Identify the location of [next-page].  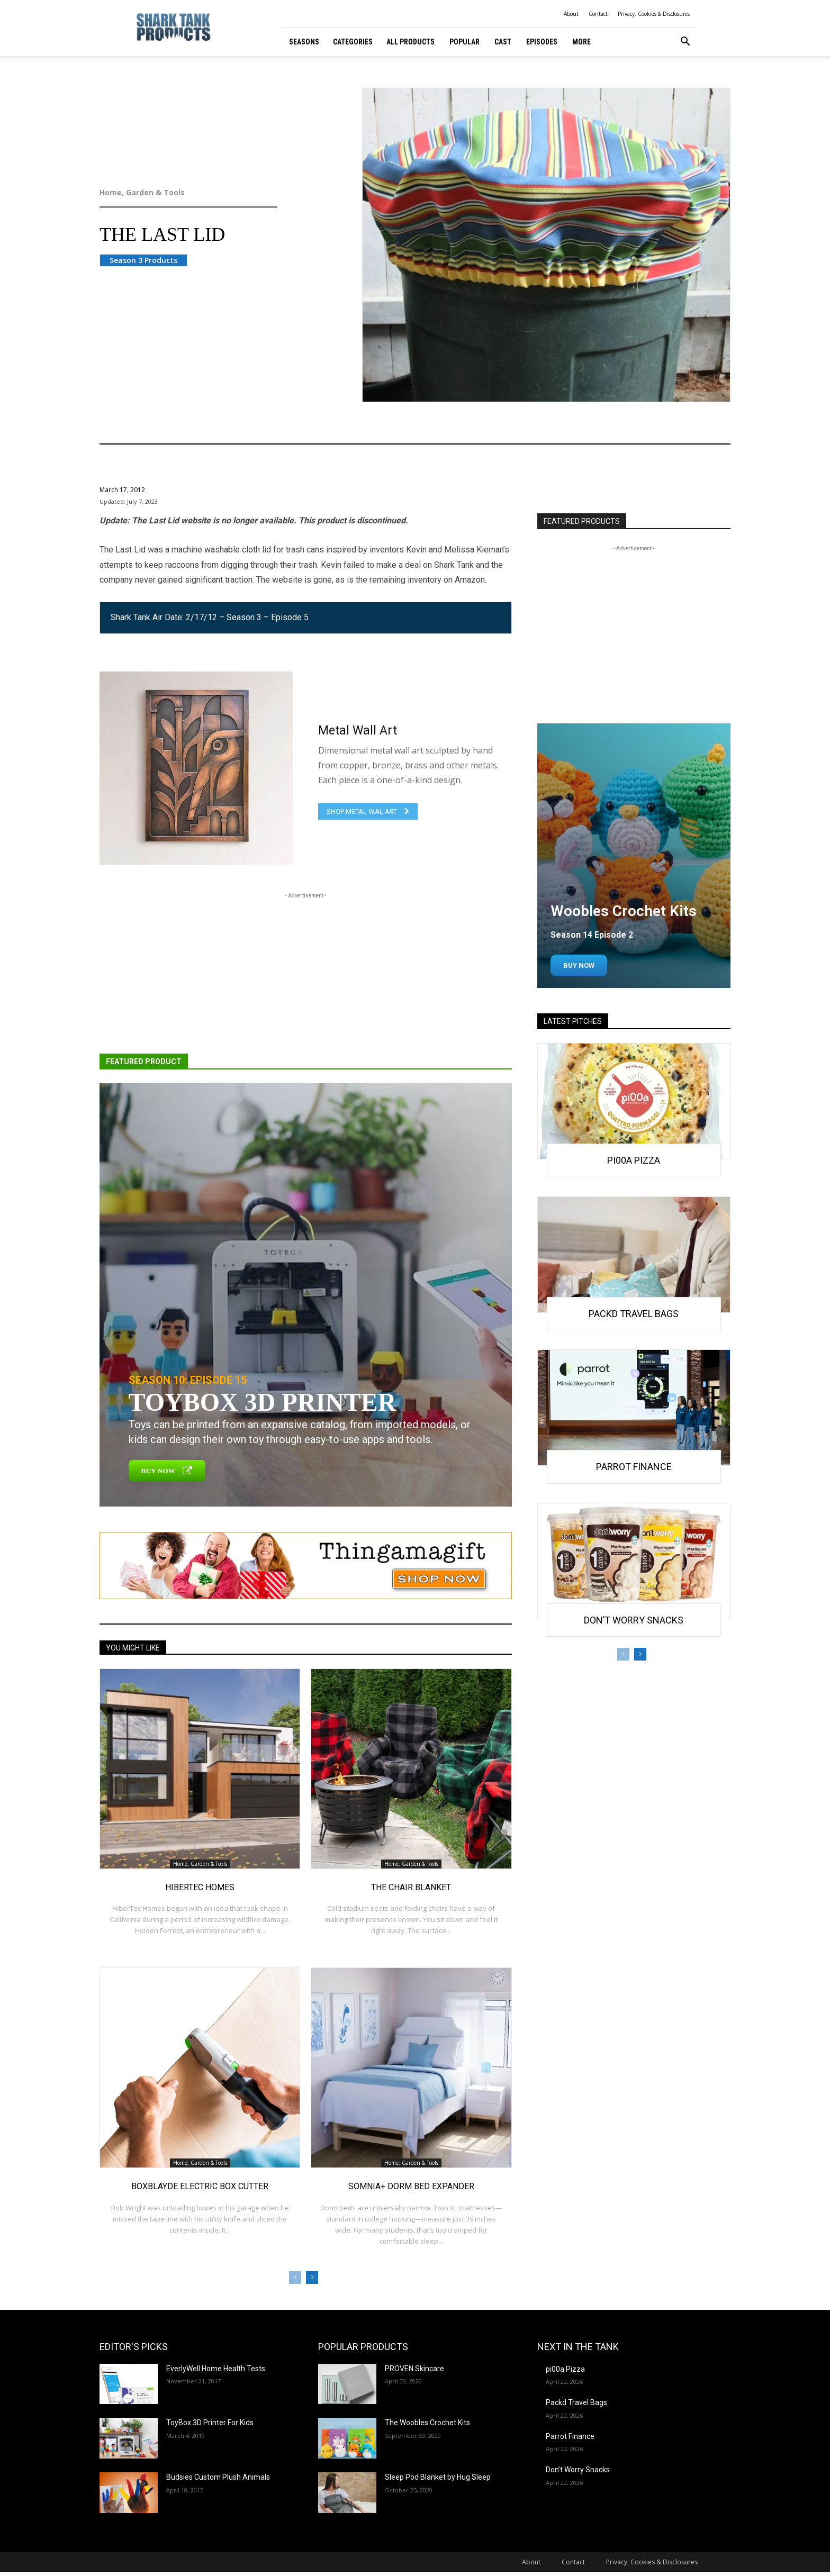
(312, 2277).